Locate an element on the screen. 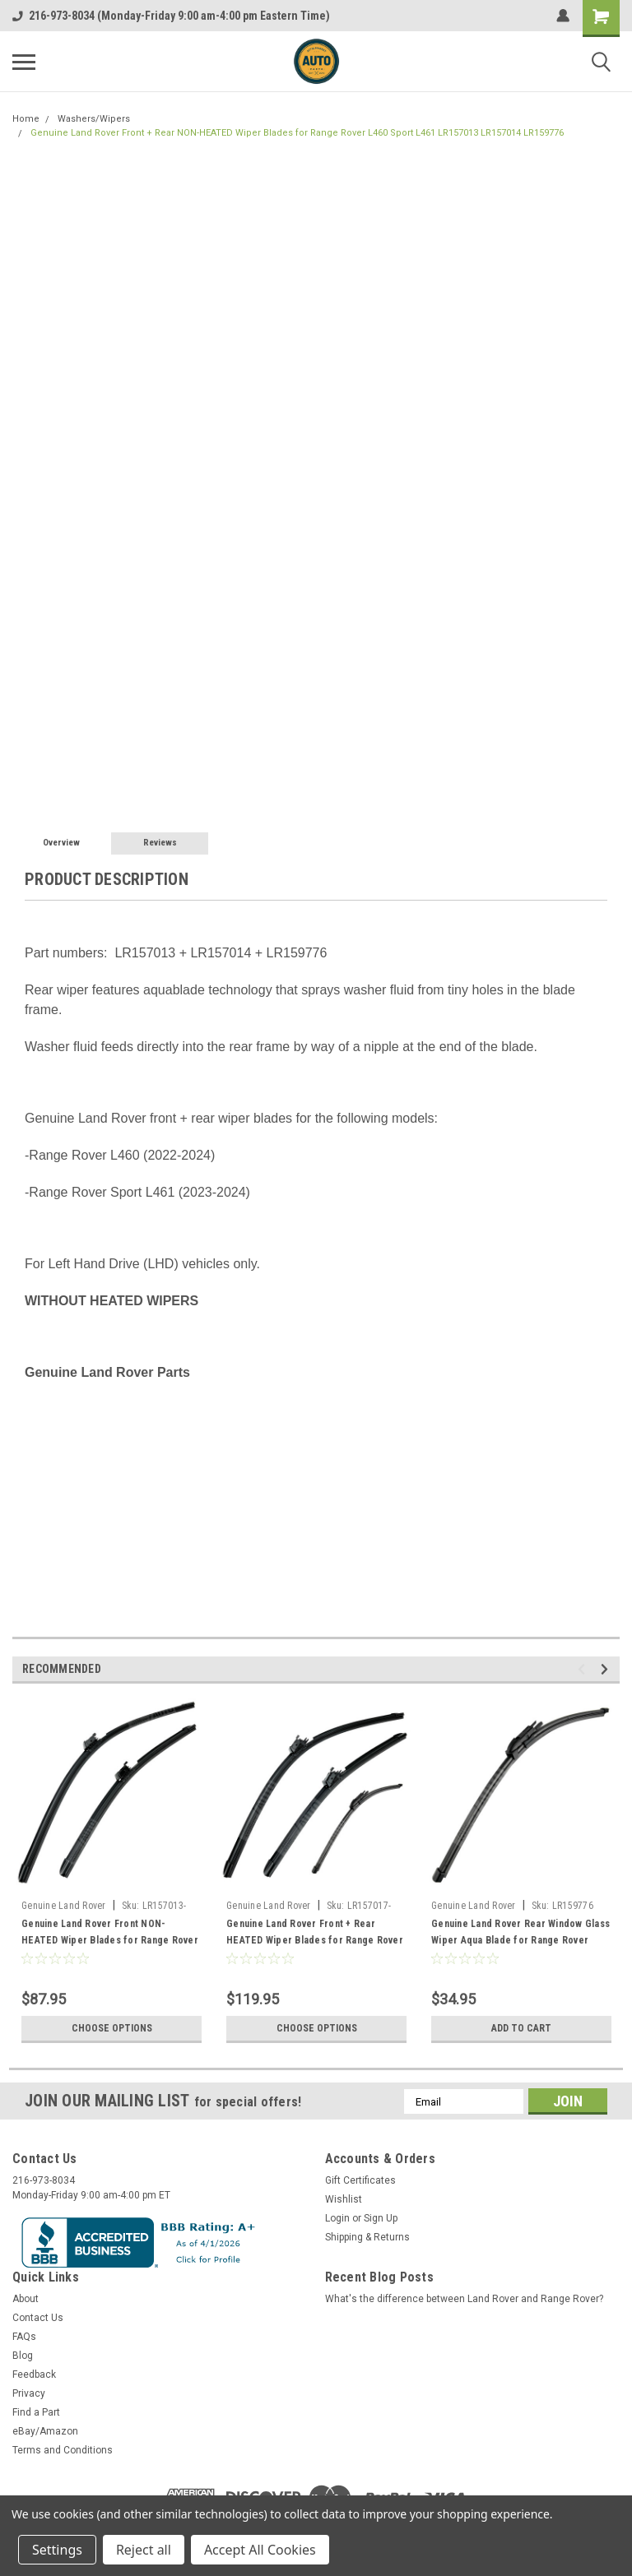 The width and height of the screenshot is (632, 2576). Home is located at coordinates (26, 119).